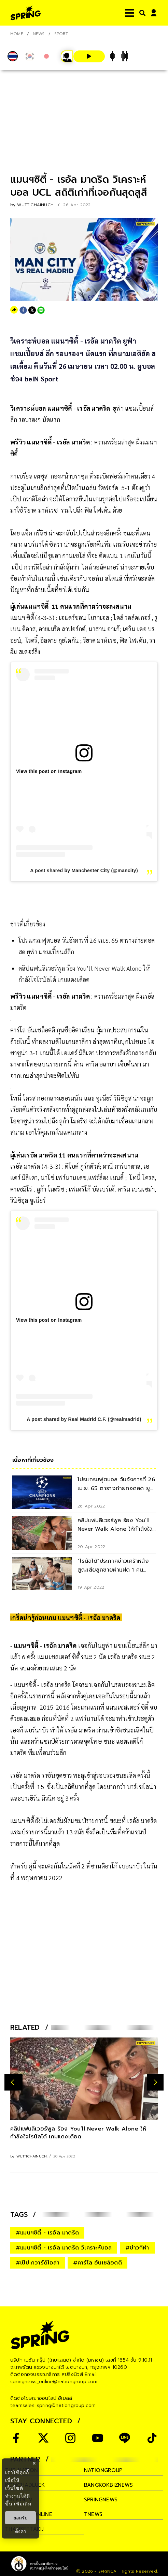  What do you see at coordinates (23, 310) in the screenshot?
I see `[facebook]` at bounding box center [23, 310].